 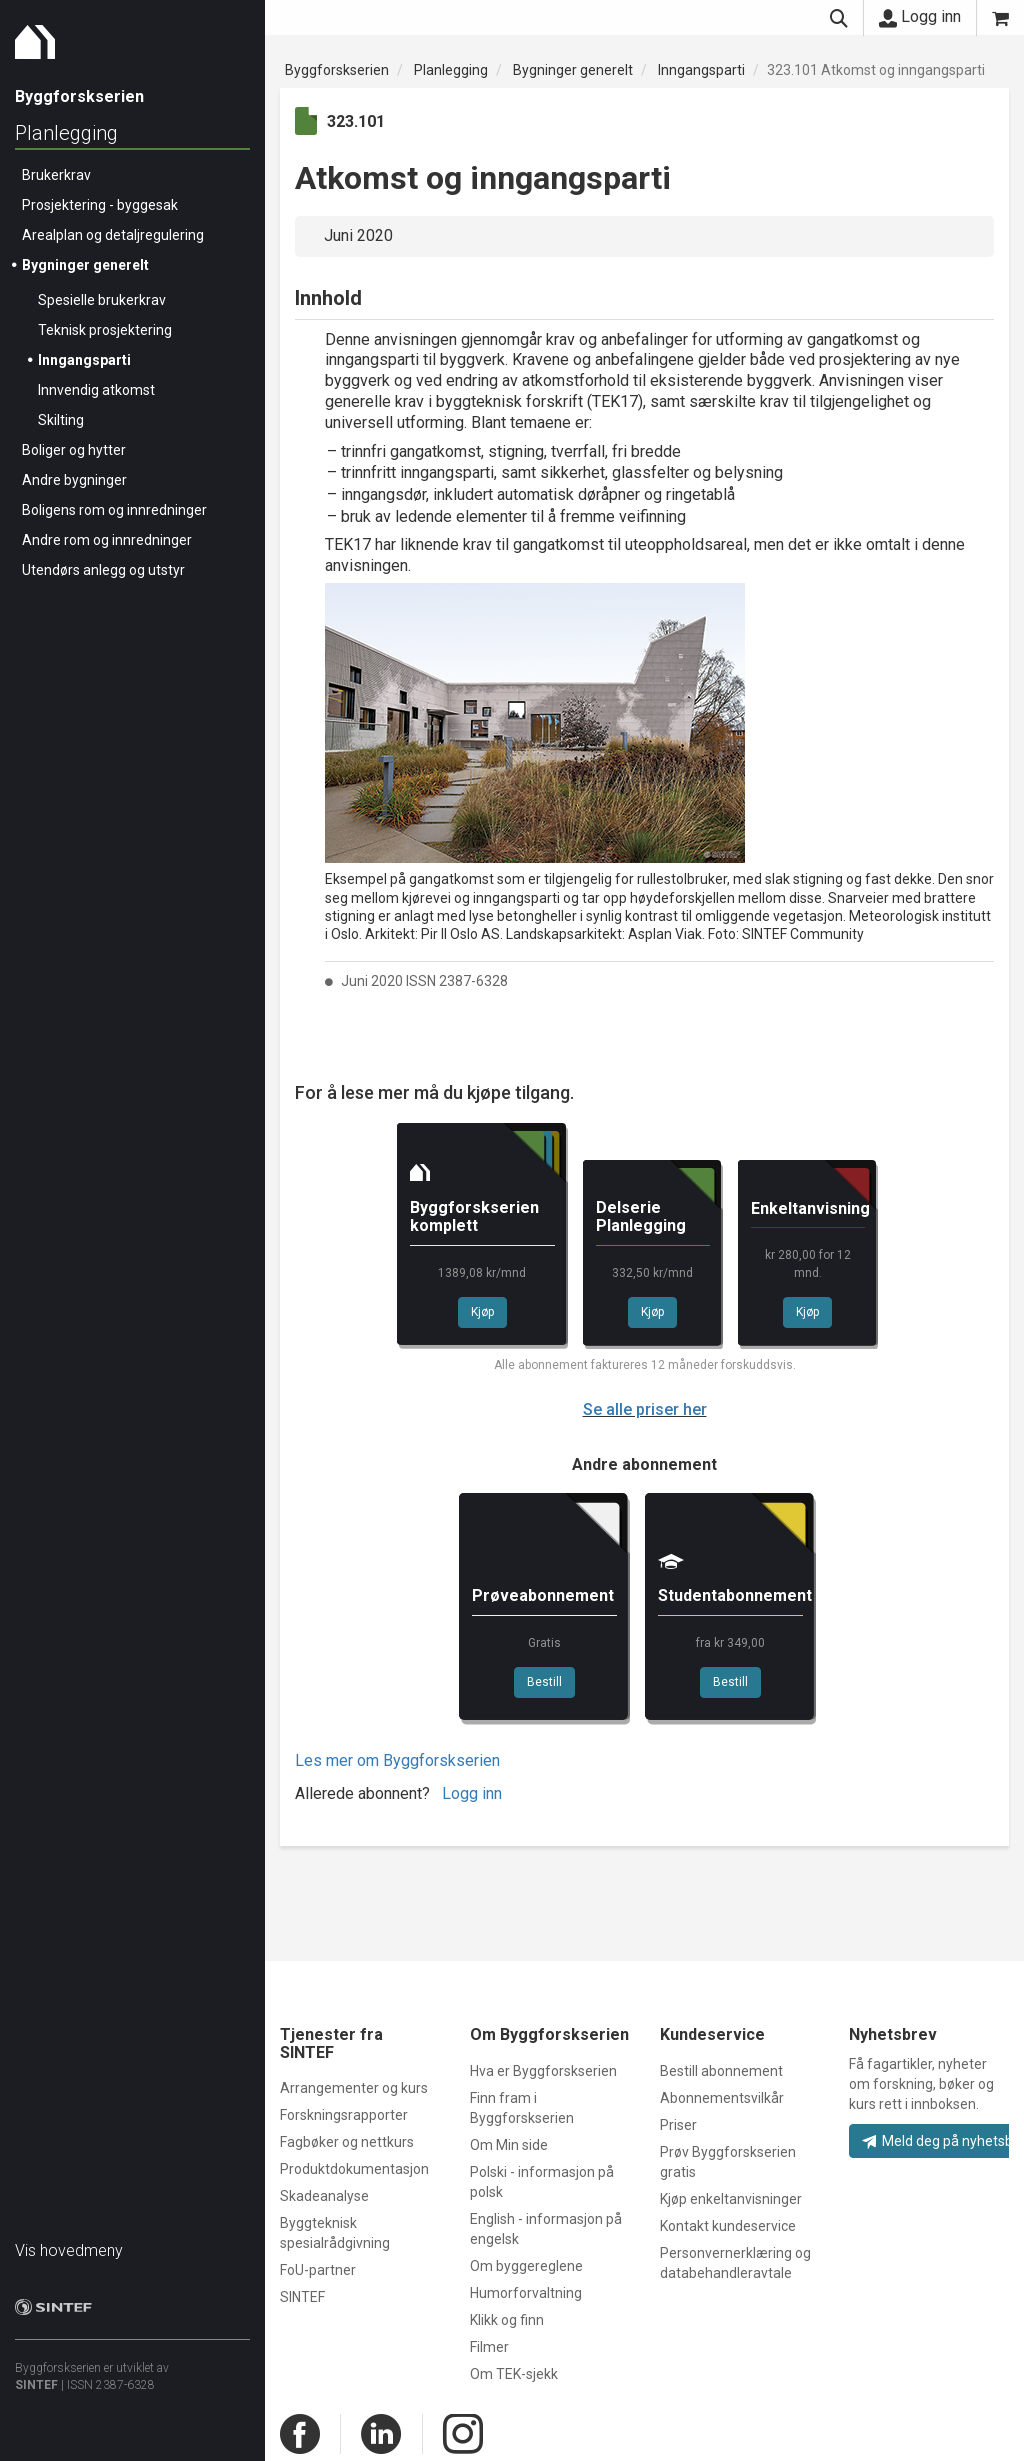 I want to click on Skadeanalyse, so click(x=324, y=2196).